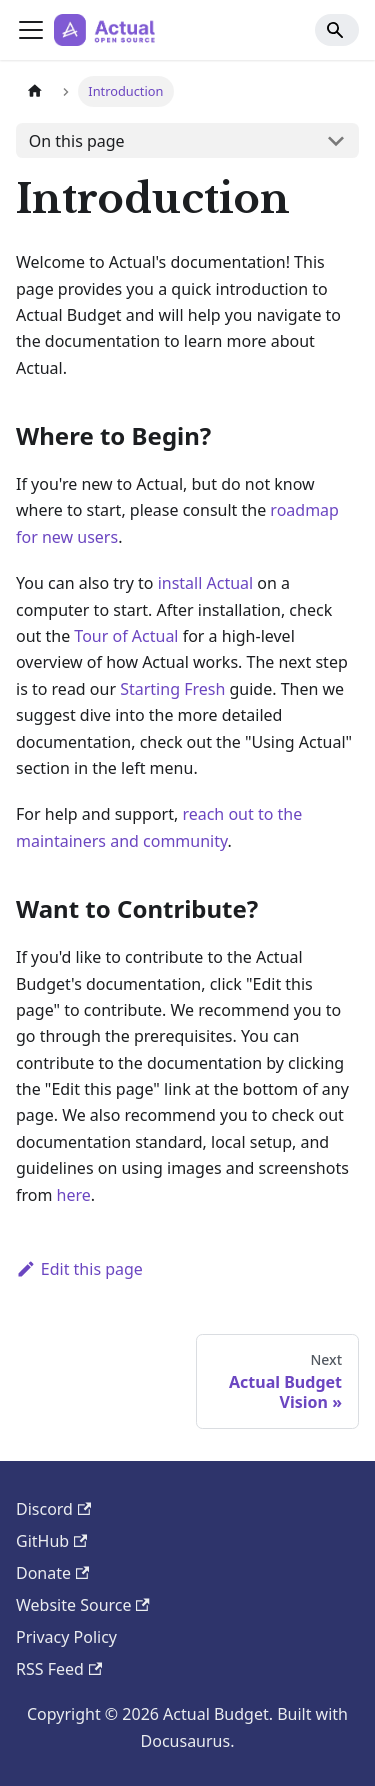 The height and width of the screenshot is (1786, 375). I want to click on On this page, so click(77, 141).